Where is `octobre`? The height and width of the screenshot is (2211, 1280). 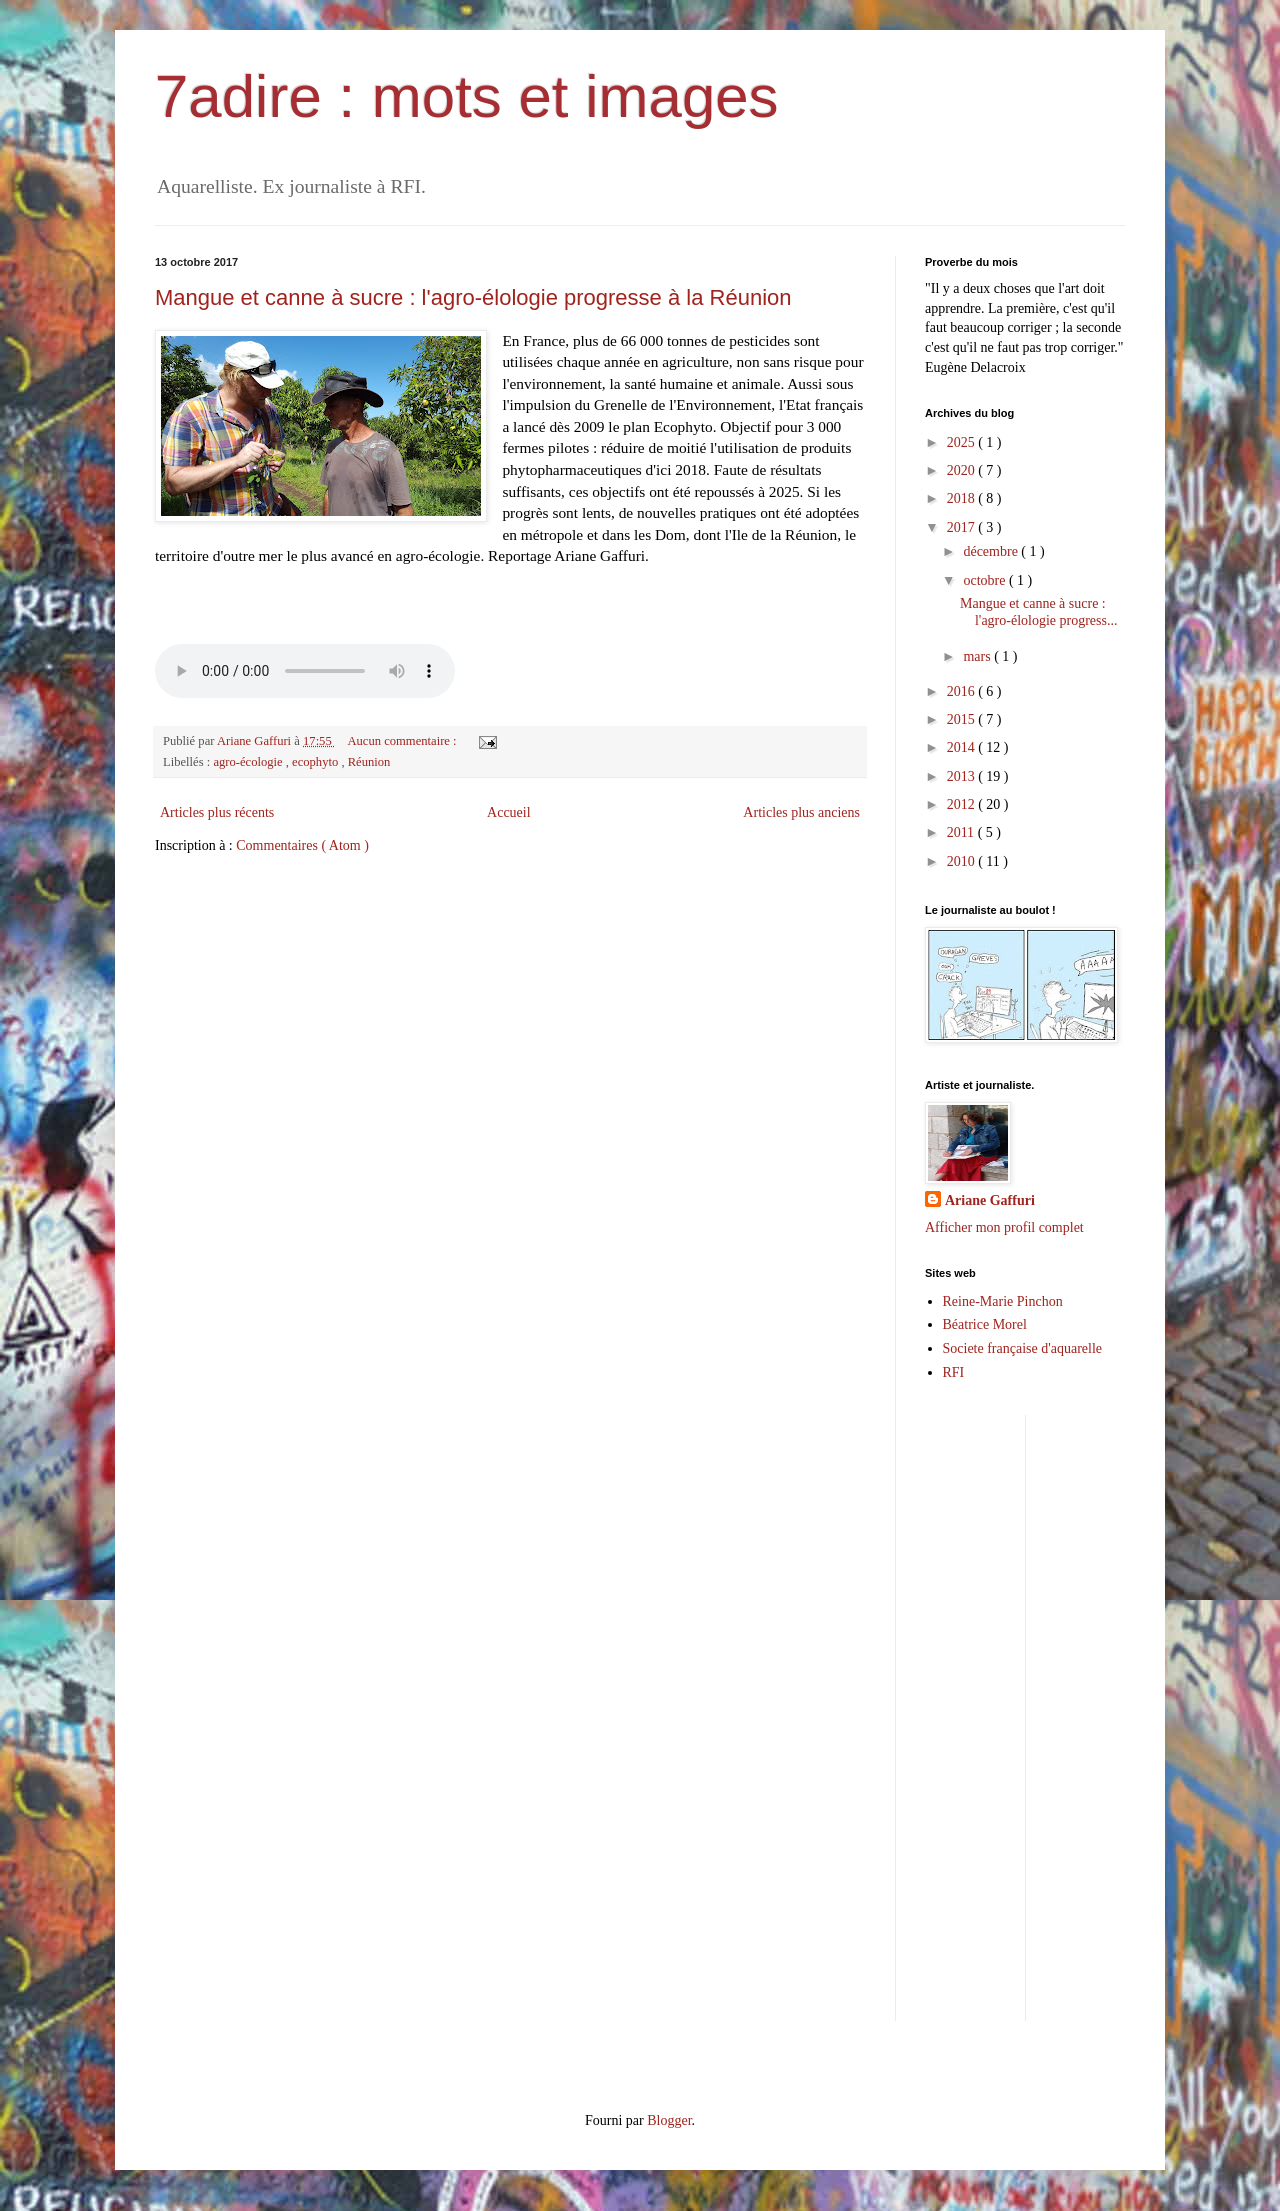 octobre is located at coordinates (985, 580).